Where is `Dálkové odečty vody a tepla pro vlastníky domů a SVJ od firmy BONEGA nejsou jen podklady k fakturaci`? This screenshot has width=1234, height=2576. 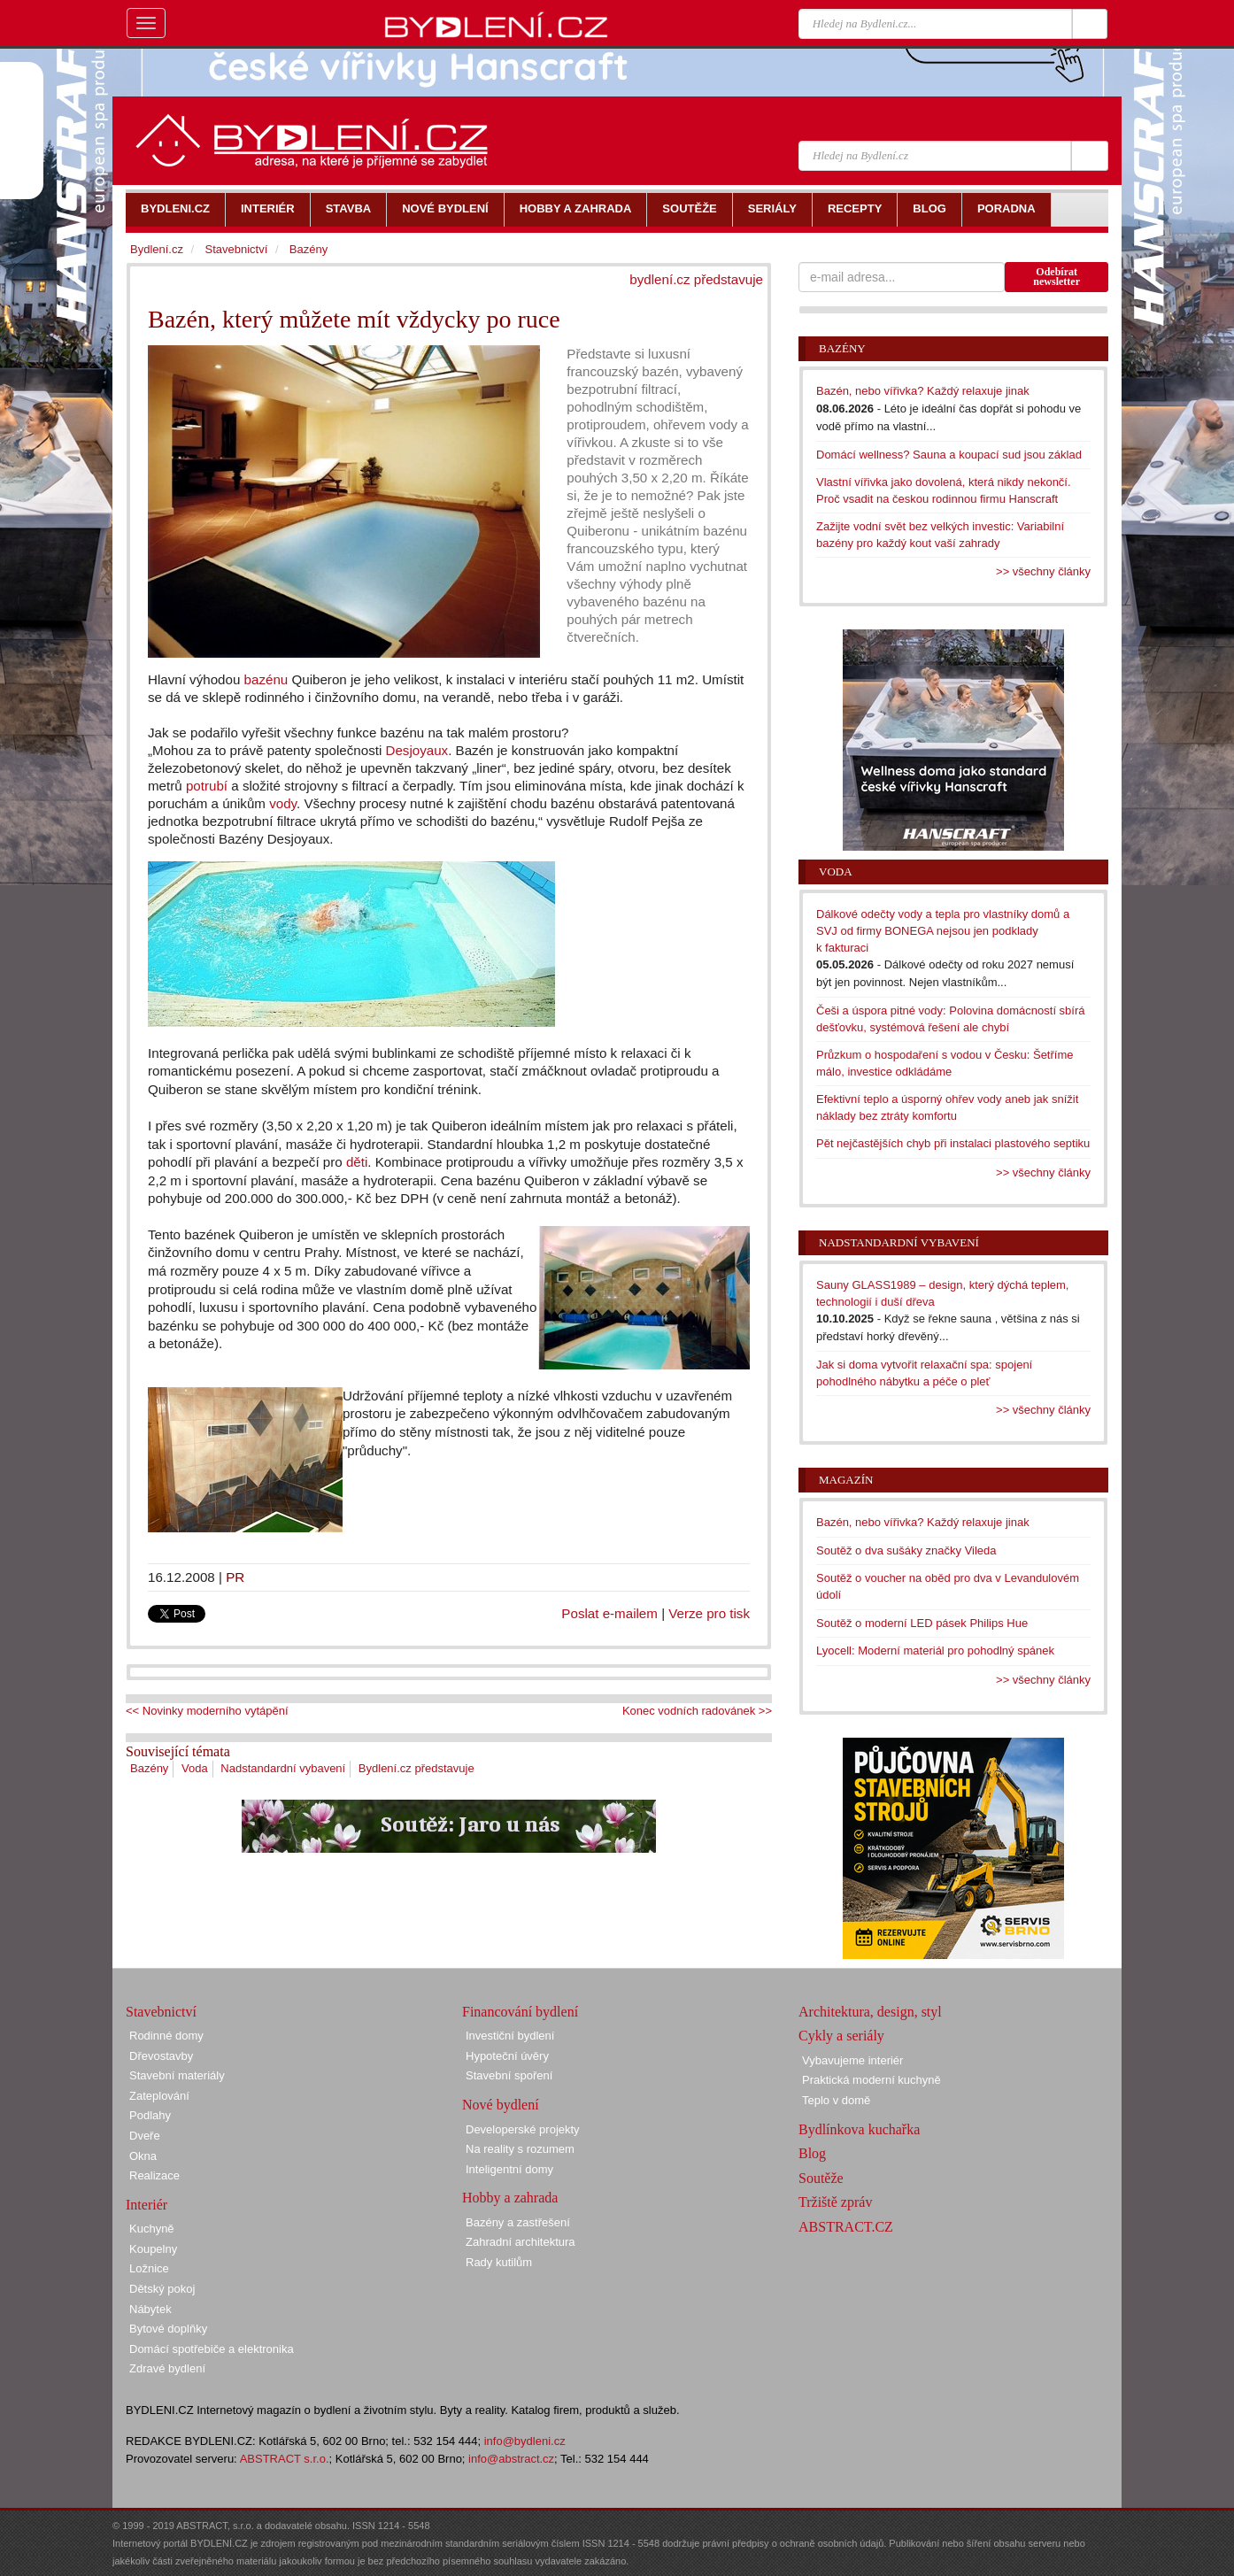
Dálkové odečty vody a tepla pro vlastníky domů a SVJ od firmy BONEGA nejsou jen podklady k fakturaci is located at coordinates (942, 930).